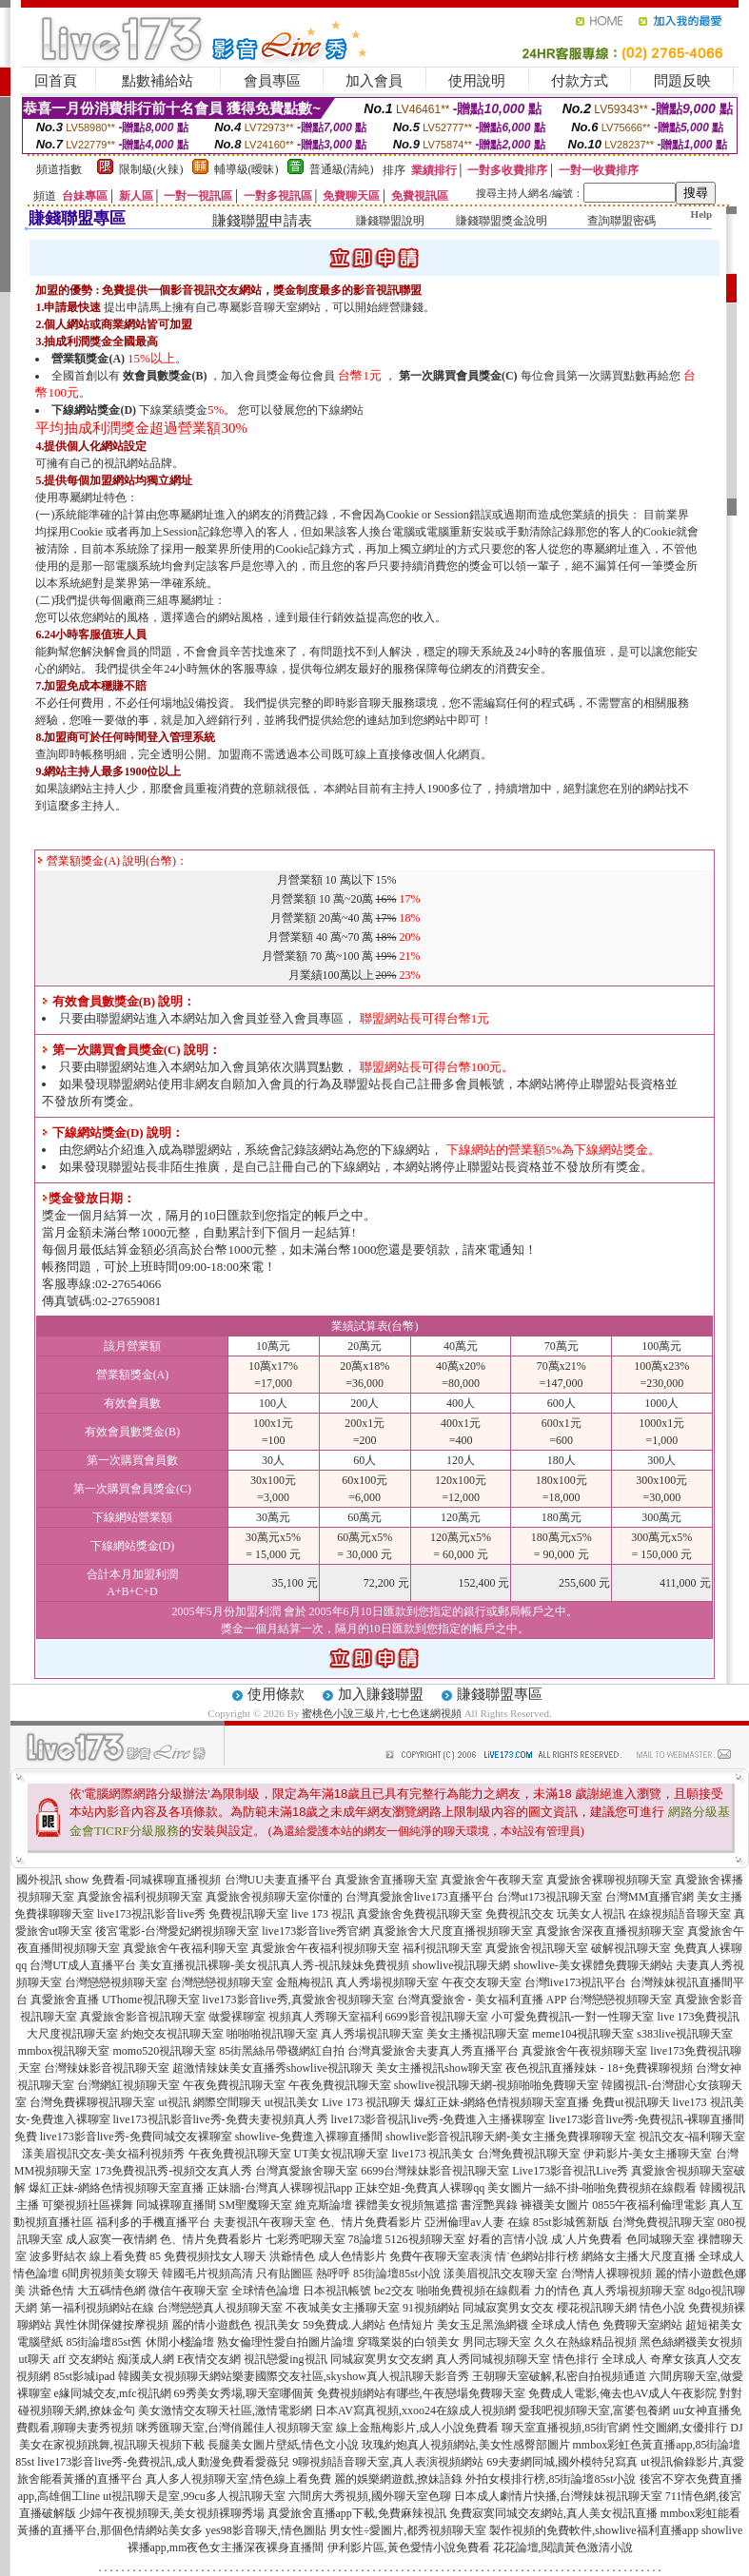  I want to click on 網絡女主播大尺度直播, so click(638, 2256).